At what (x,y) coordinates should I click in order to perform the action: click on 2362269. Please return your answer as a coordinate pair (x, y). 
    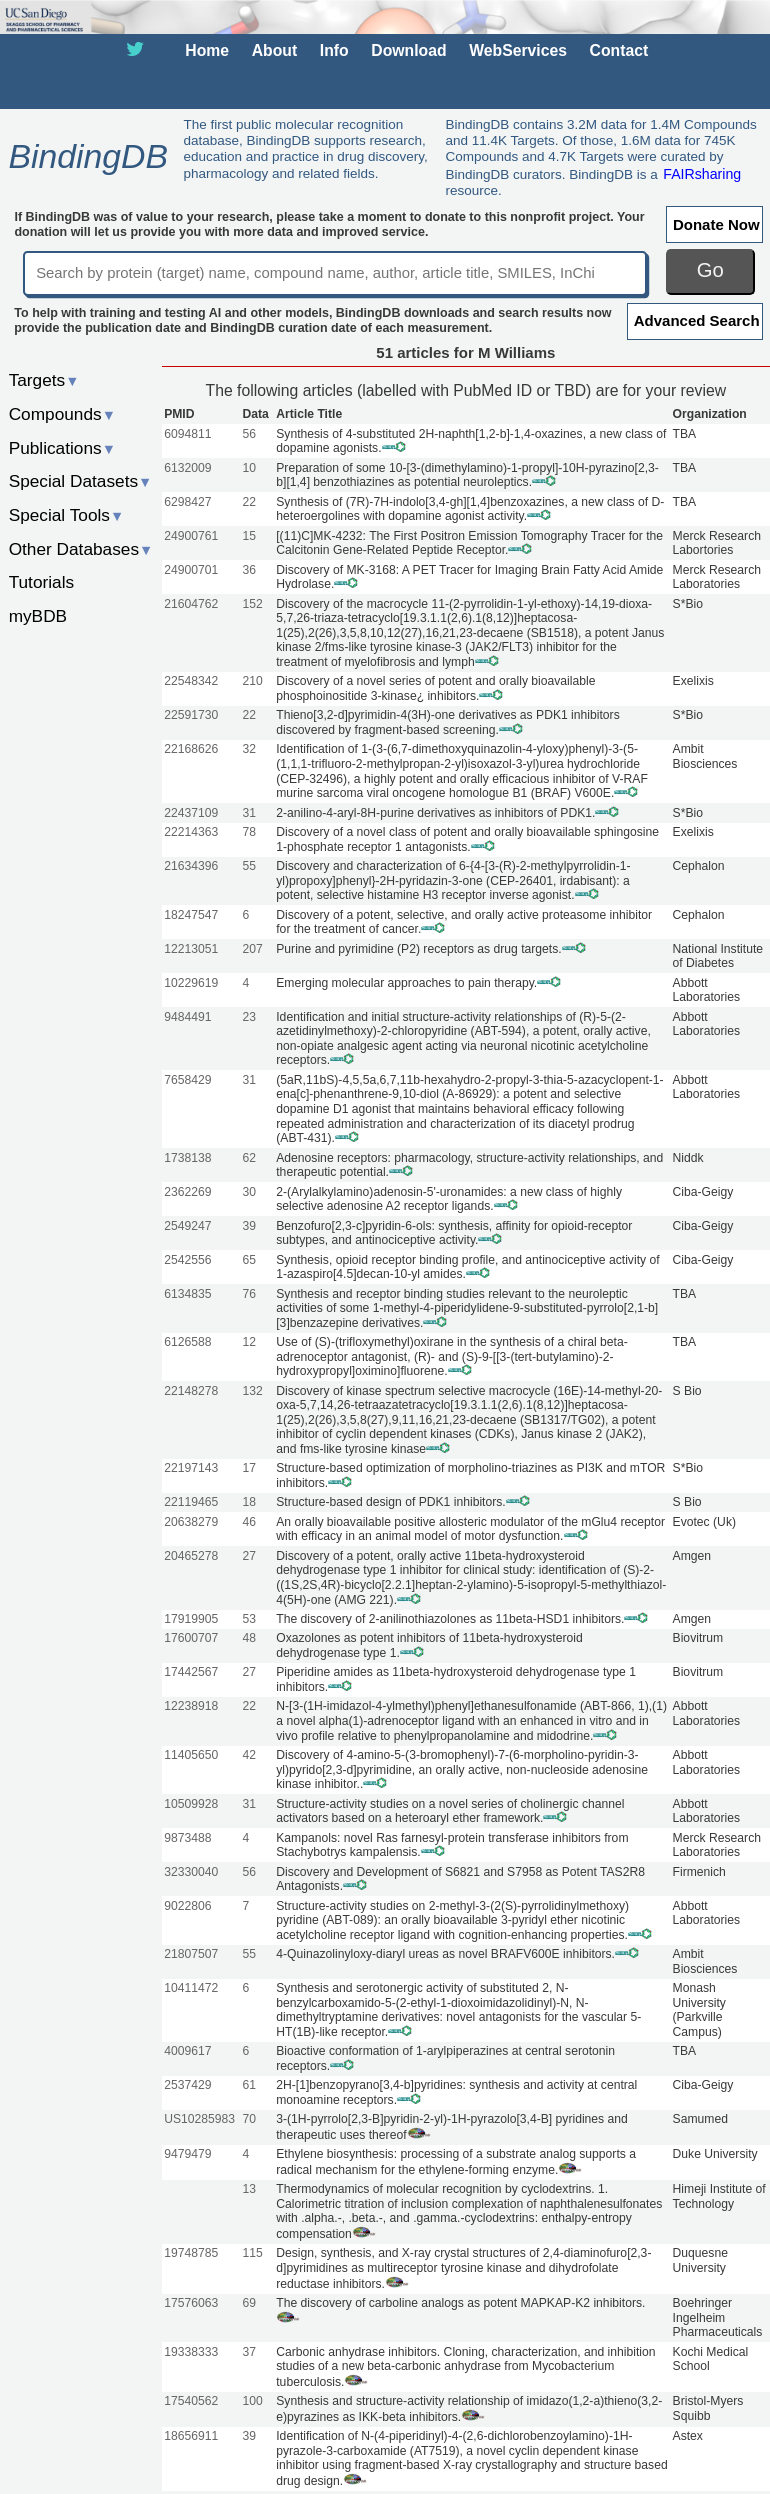
    Looking at the image, I should click on (187, 1192).